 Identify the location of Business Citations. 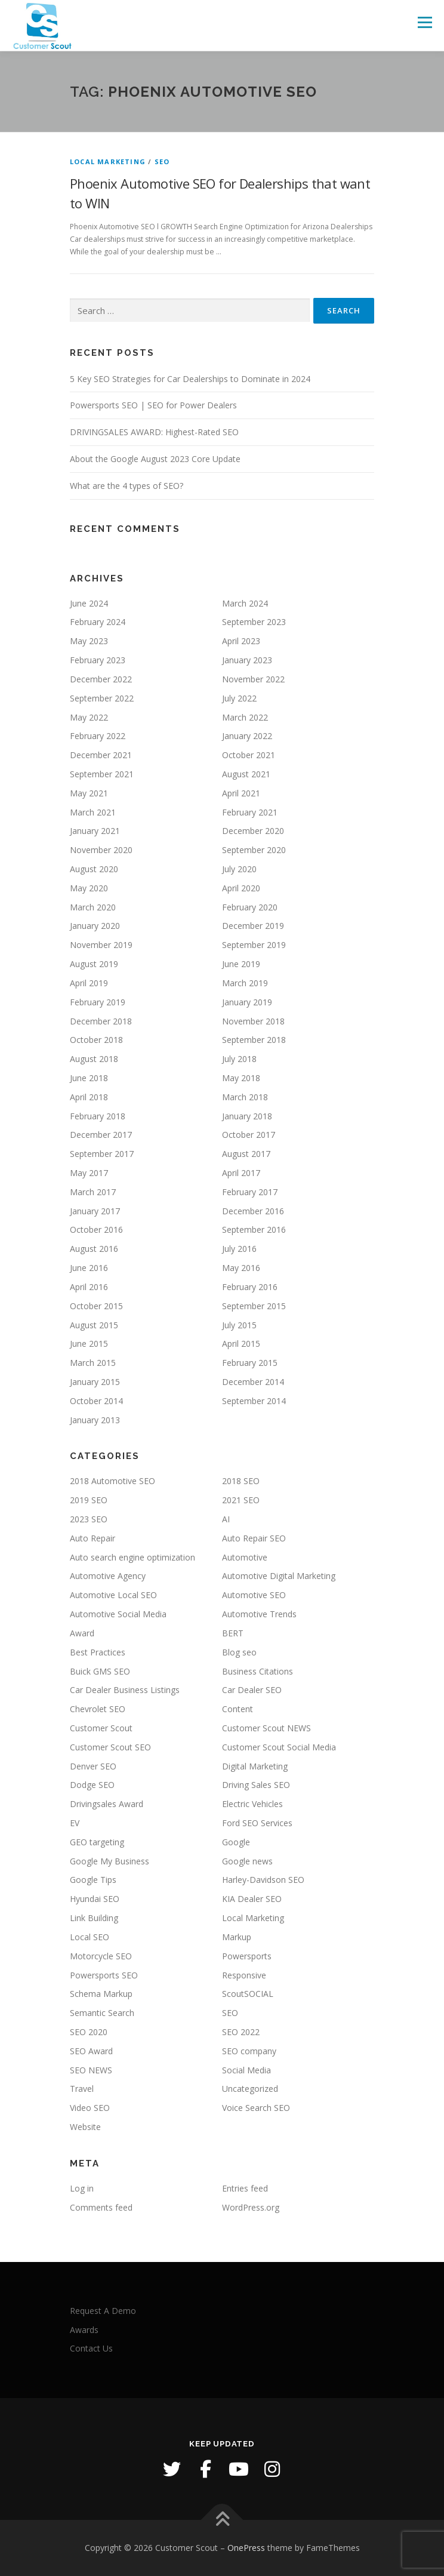
(257, 1671).